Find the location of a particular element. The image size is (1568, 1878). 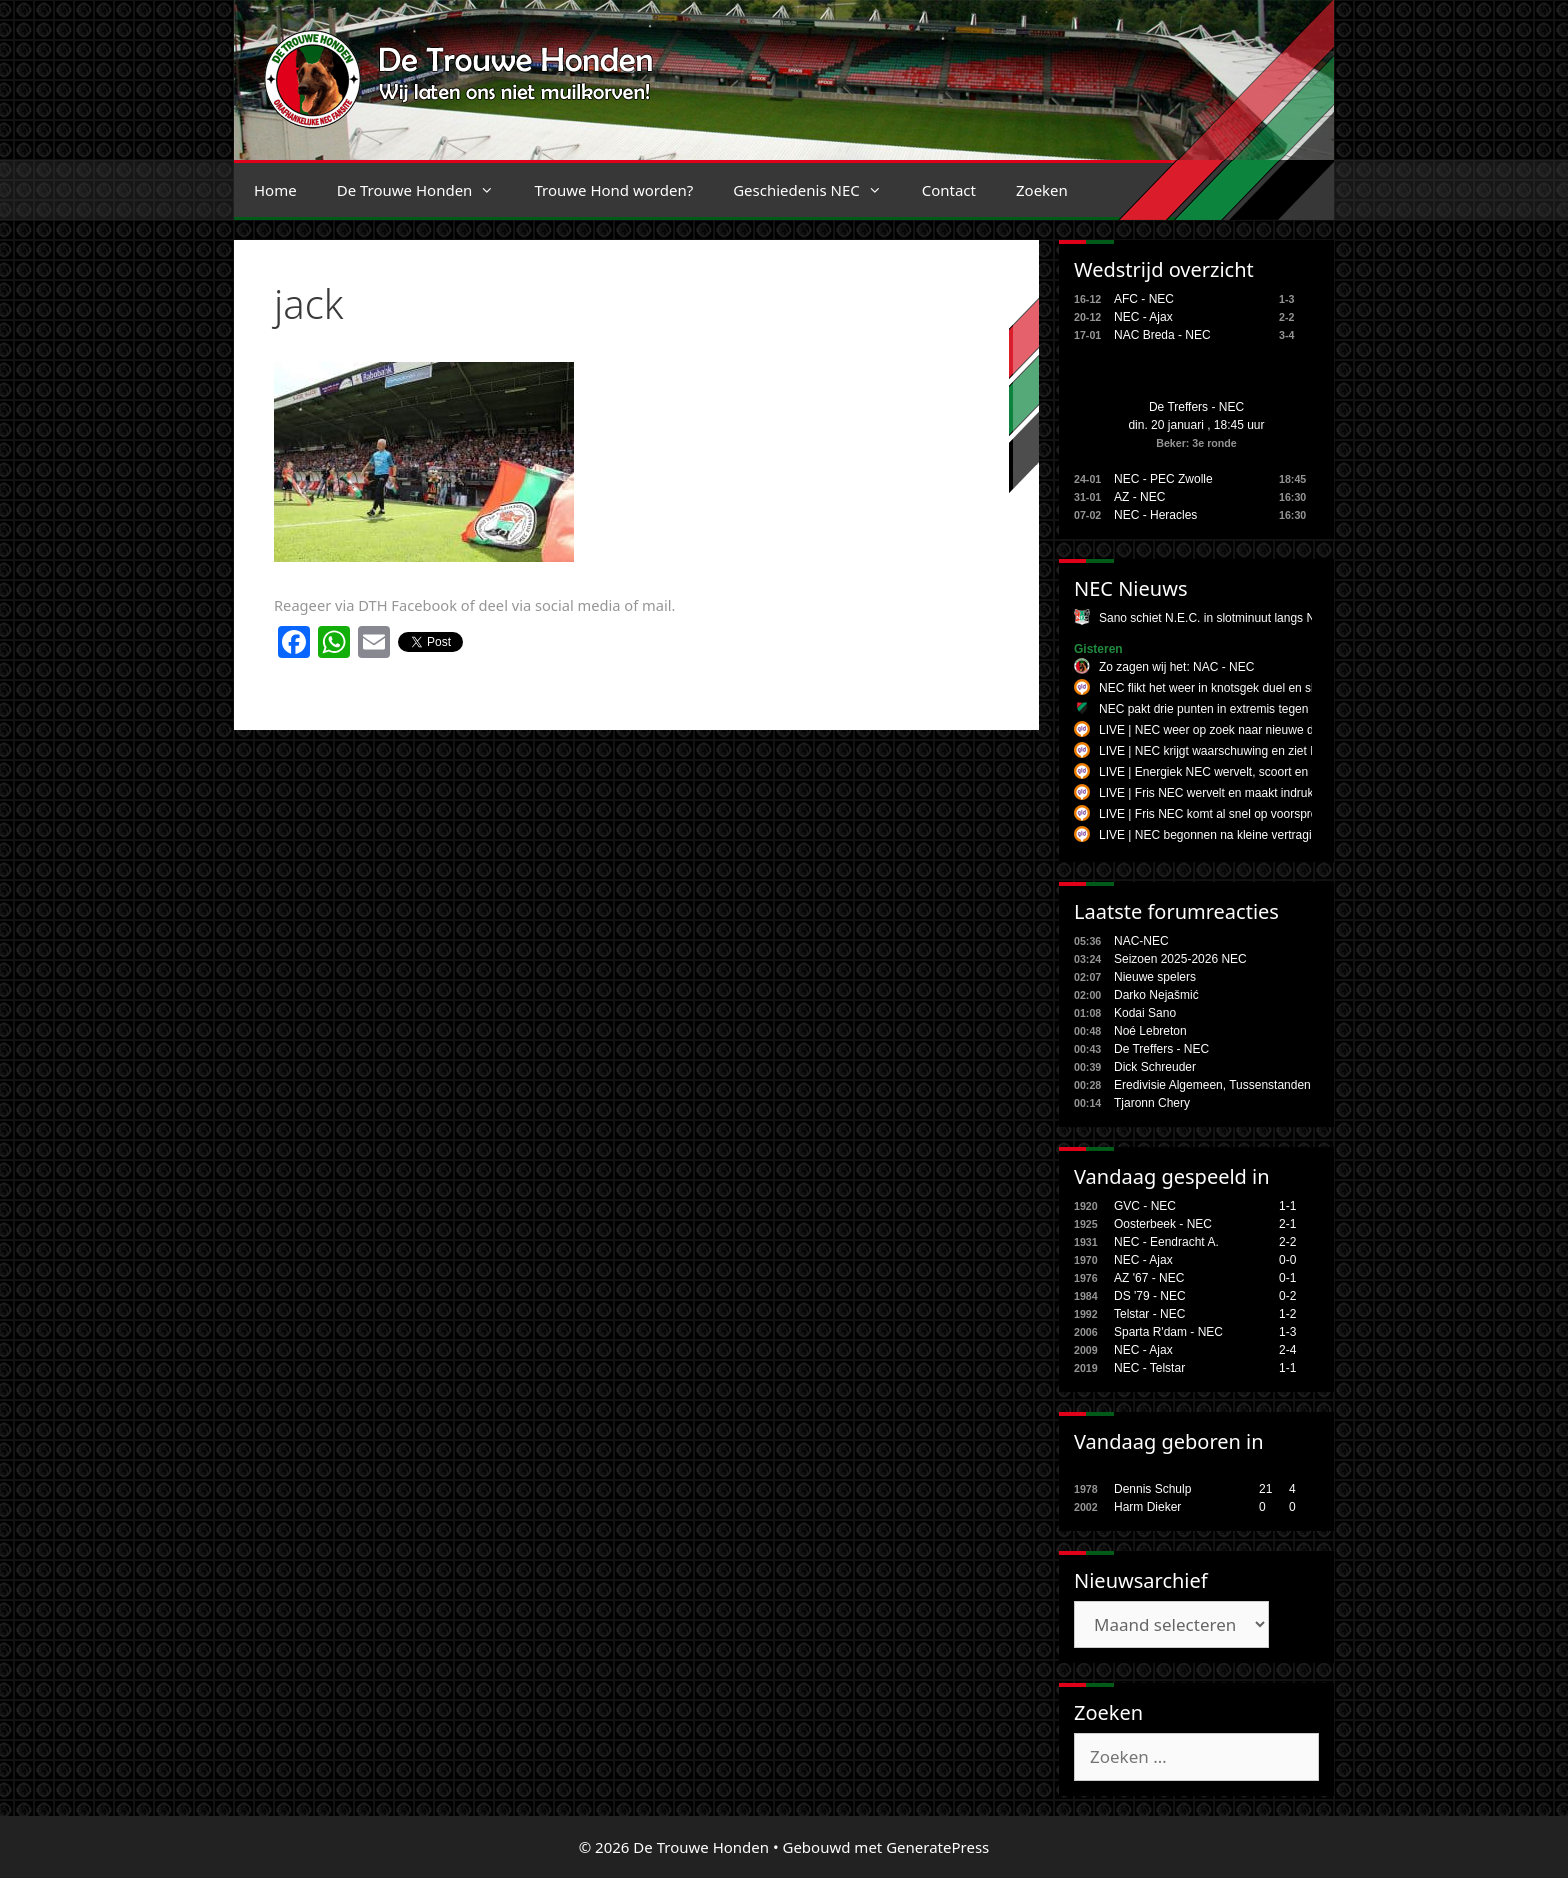

NAC-NEC is located at coordinates (1141, 941).